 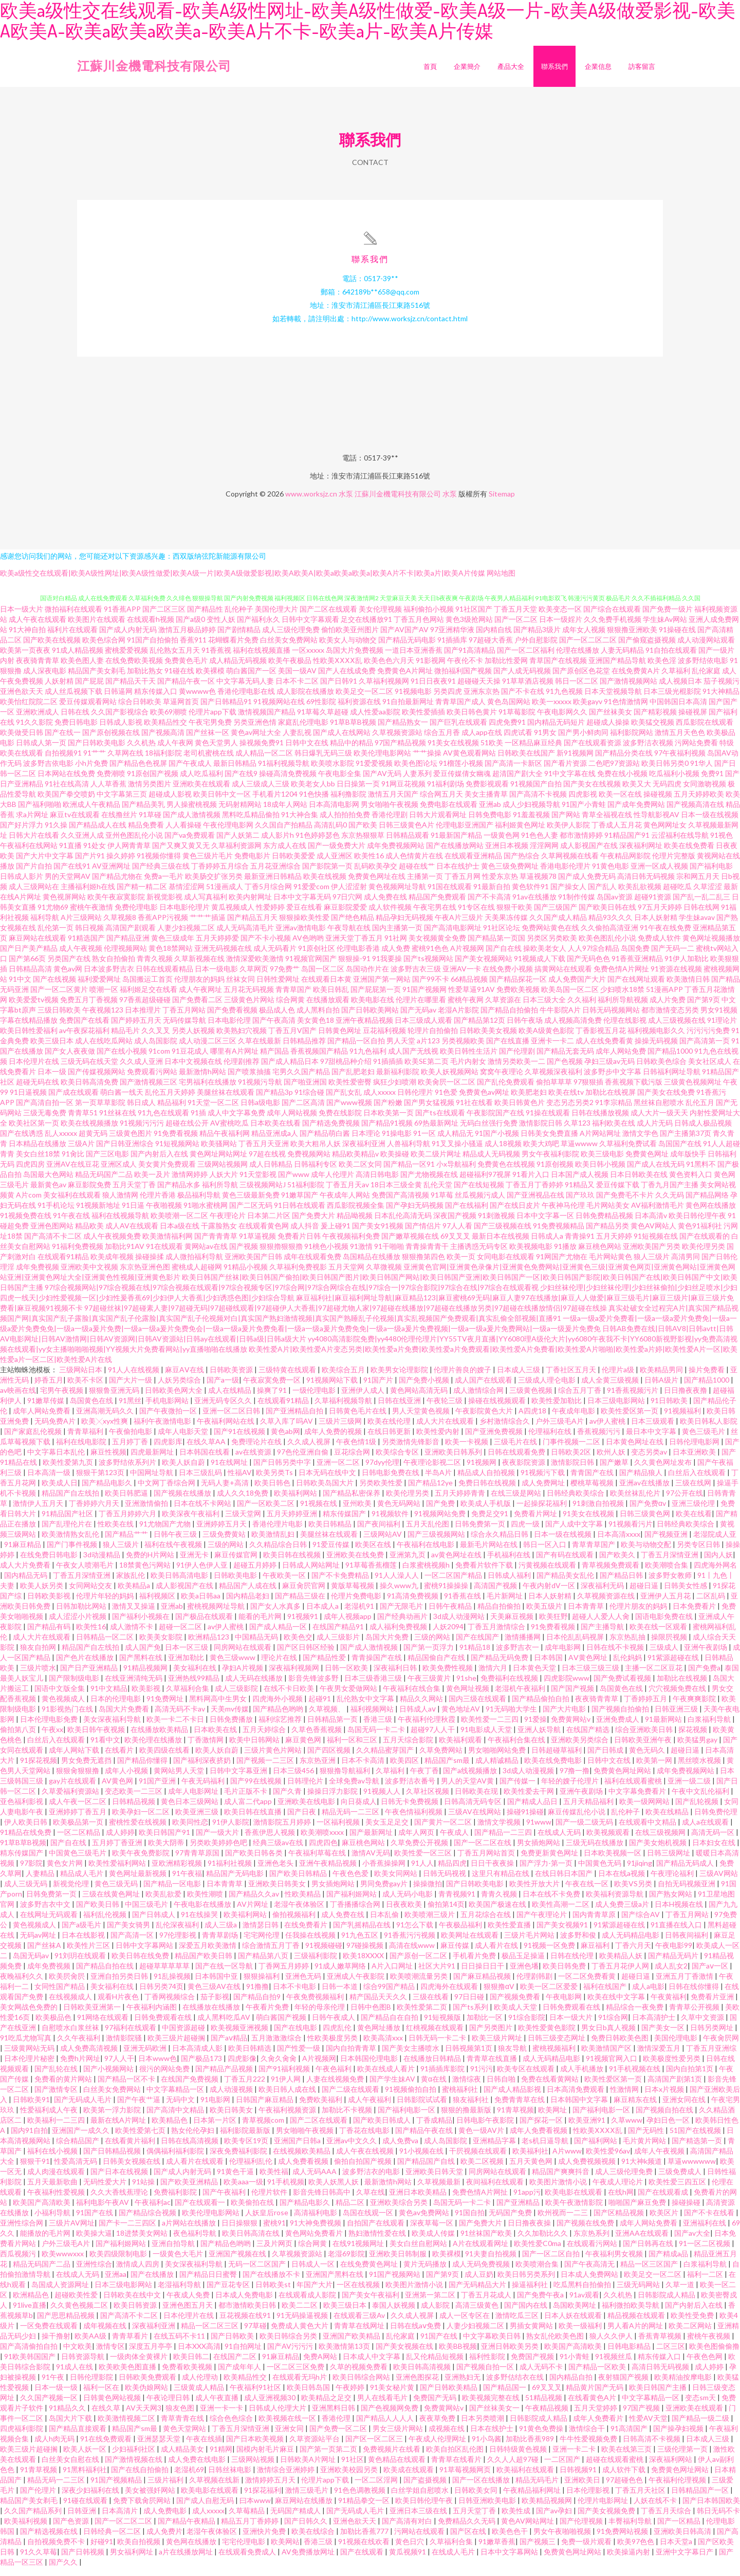 What do you see at coordinates (510, 1583) in the screenshot?
I see `日韩成人福利` at bounding box center [510, 1583].